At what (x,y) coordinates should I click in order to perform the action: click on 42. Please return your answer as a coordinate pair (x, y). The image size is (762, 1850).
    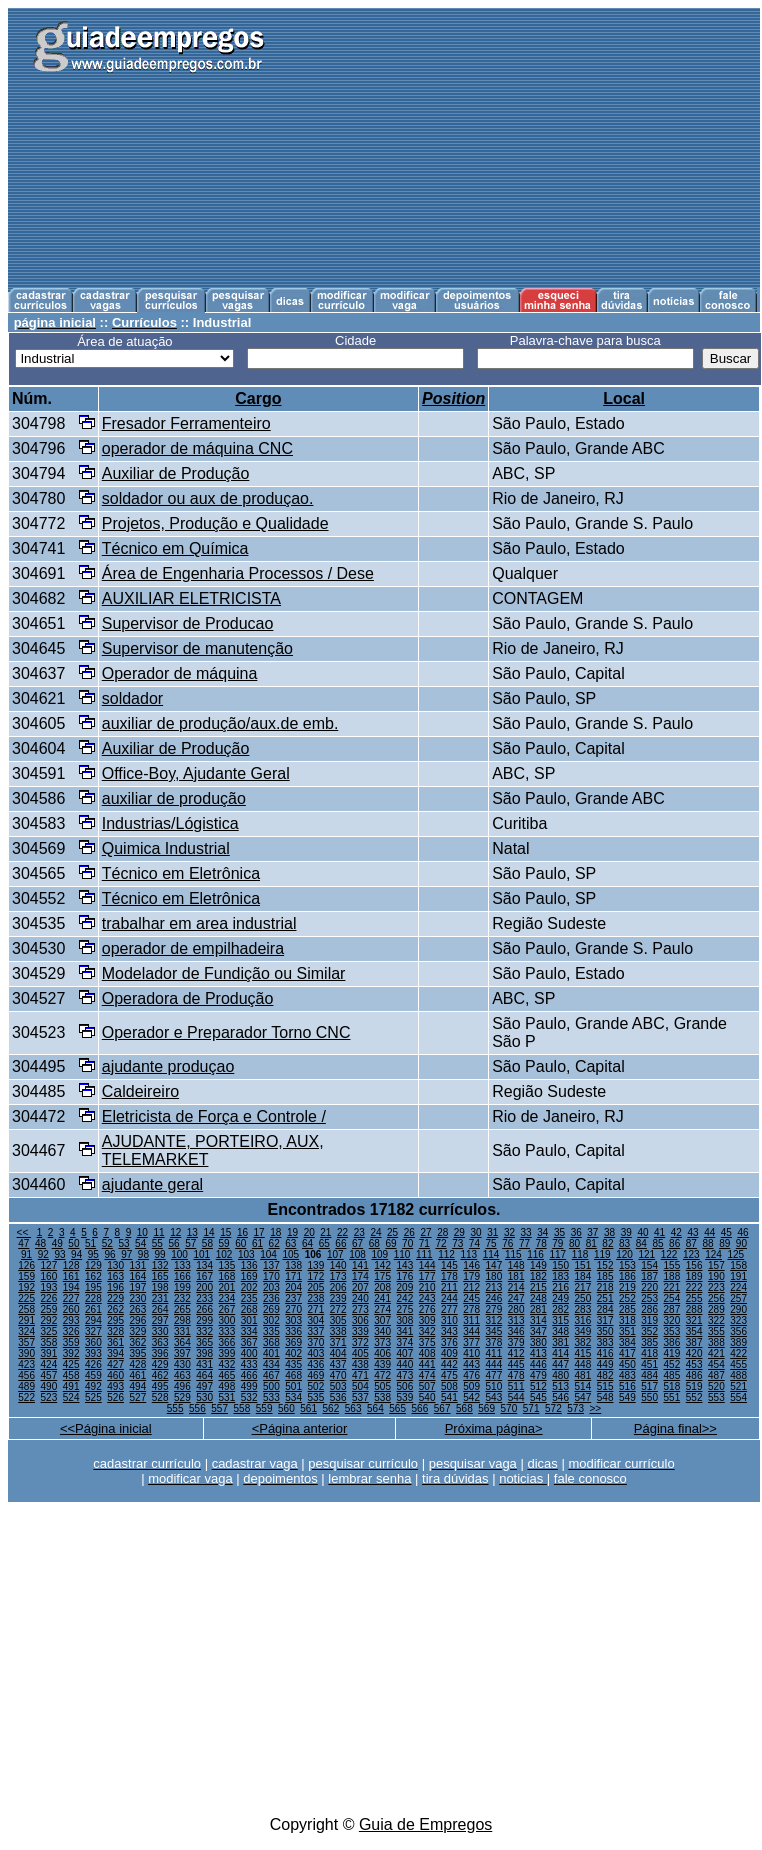
    Looking at the image, I should click on (676, 1232).